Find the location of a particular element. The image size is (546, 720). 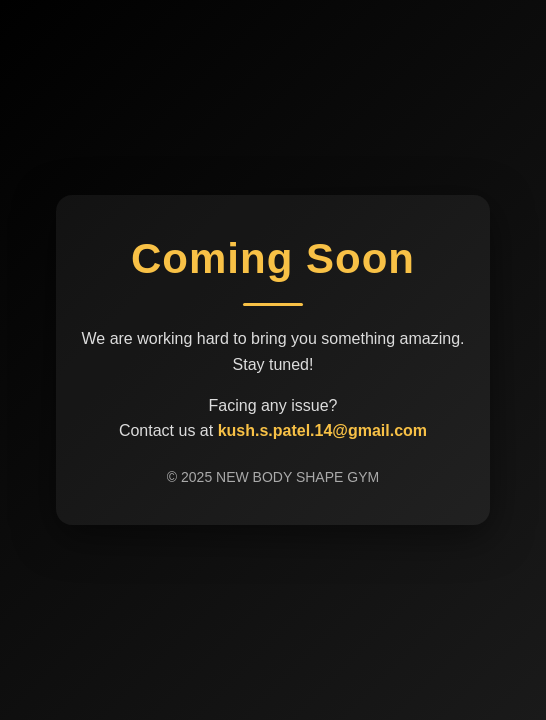

kush.s.patel.14@gmail.com is located at coordinates (322, 430).